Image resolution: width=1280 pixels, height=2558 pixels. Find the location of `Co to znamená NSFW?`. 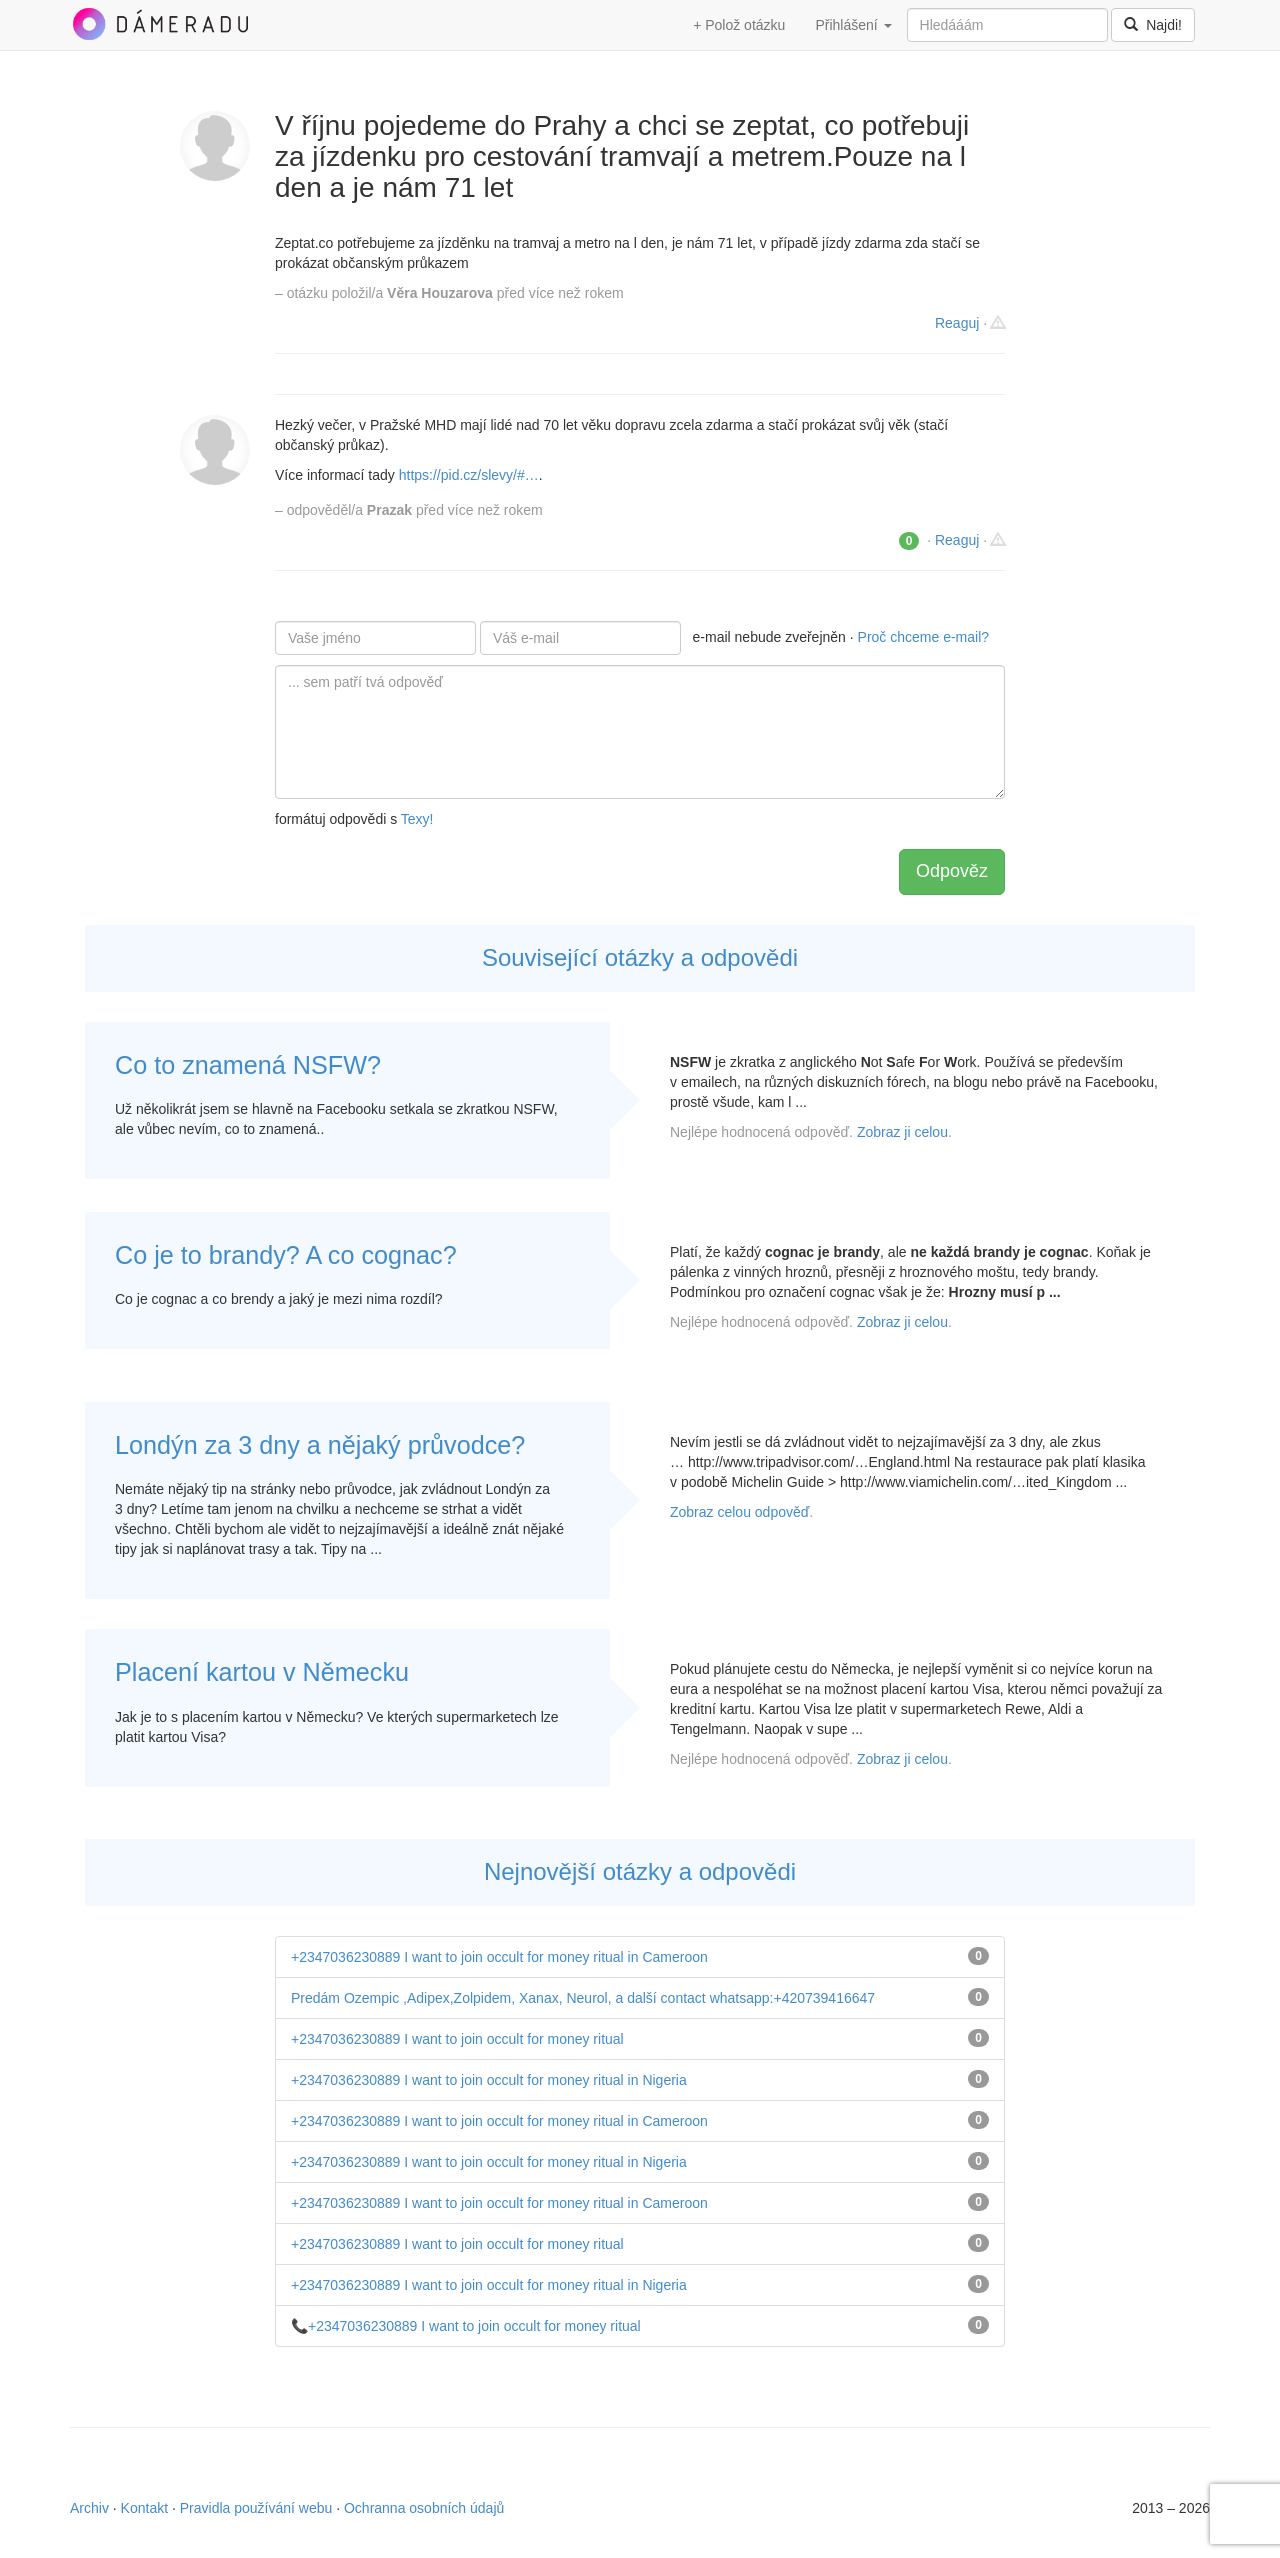

Co to znamená NSFW? is located at coordinates (248, 1065).